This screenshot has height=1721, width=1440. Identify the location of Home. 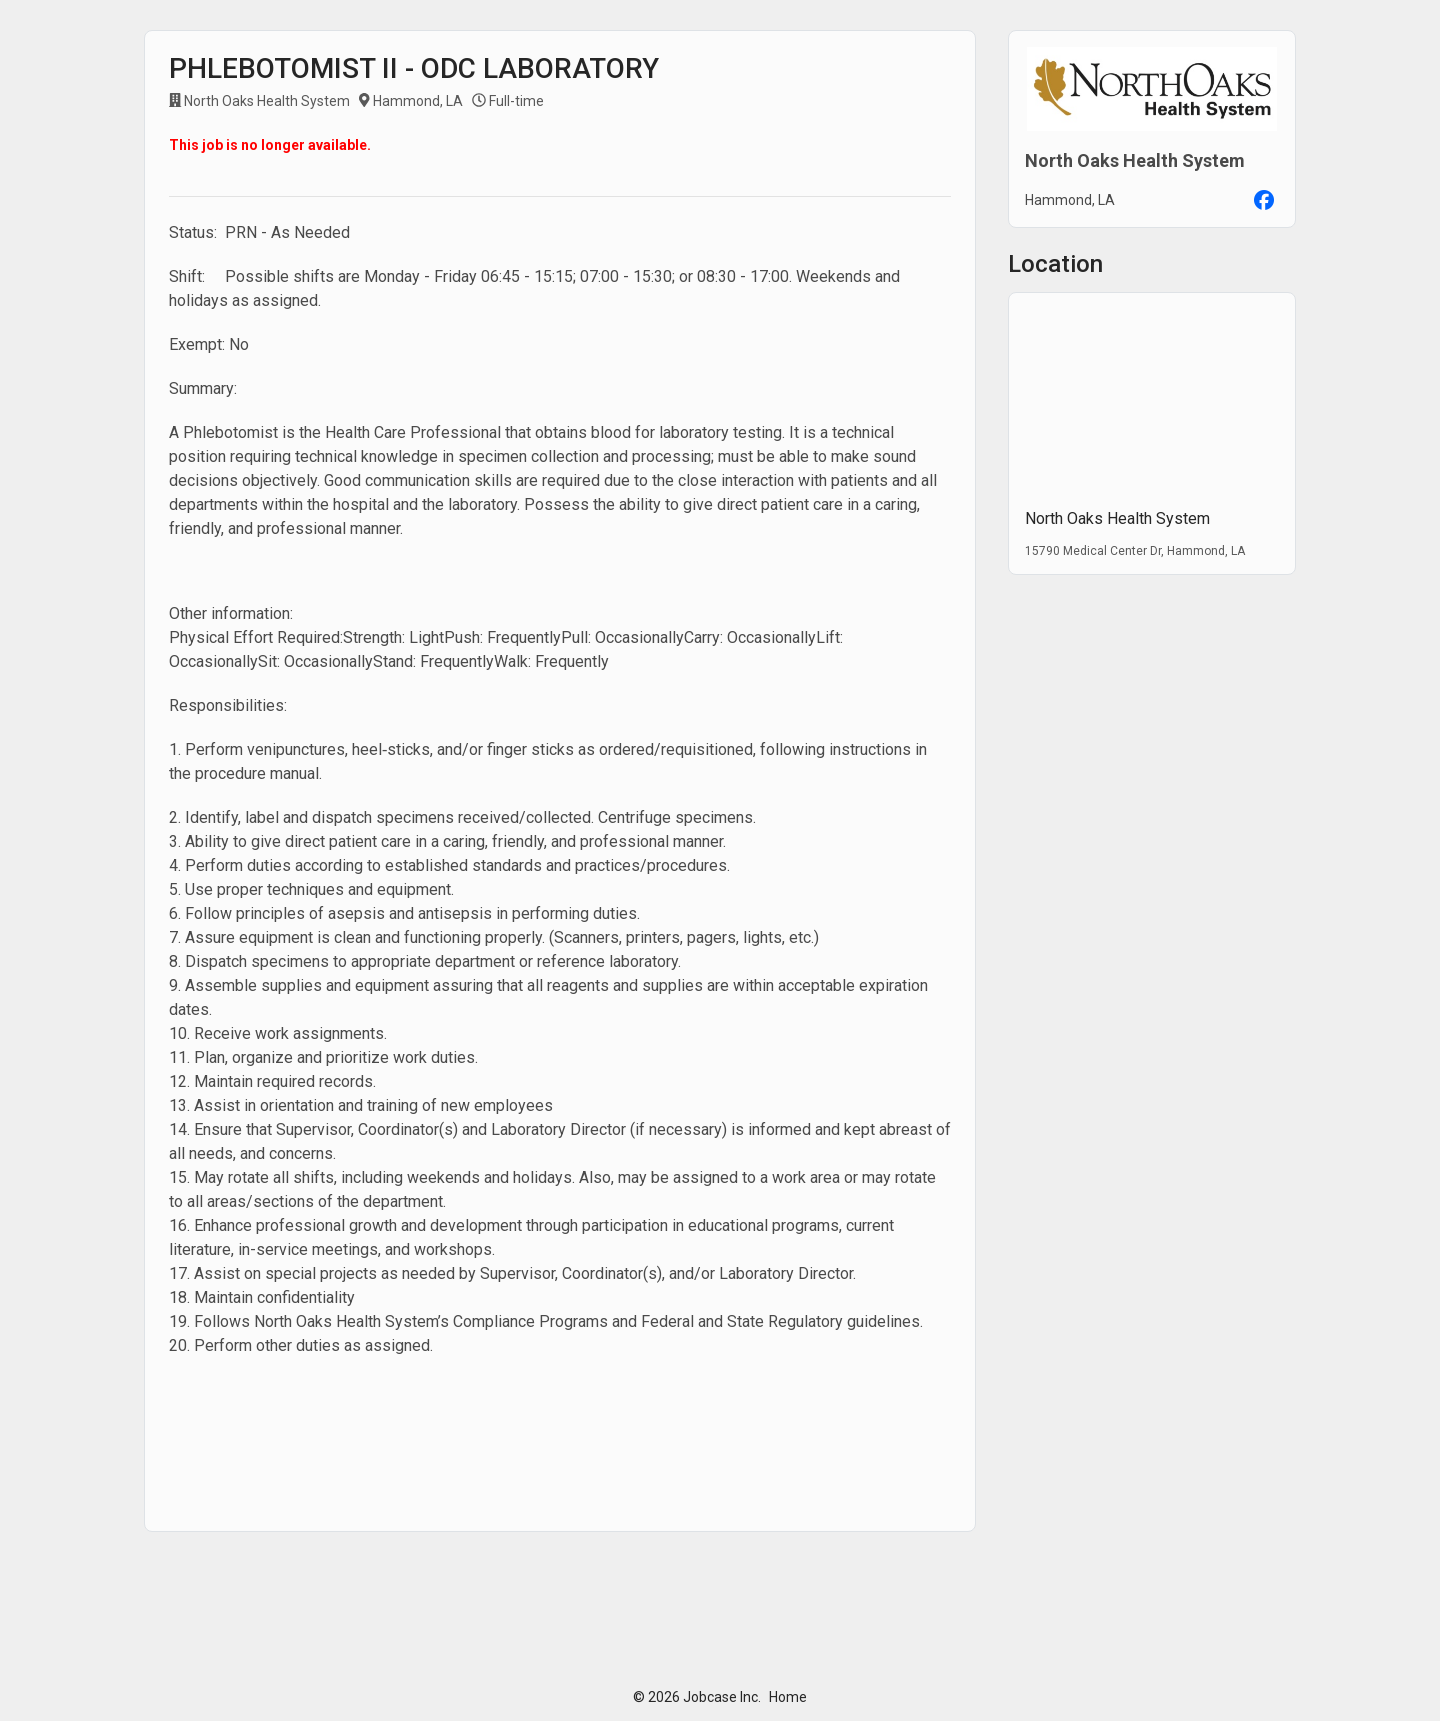
(788, 1697).